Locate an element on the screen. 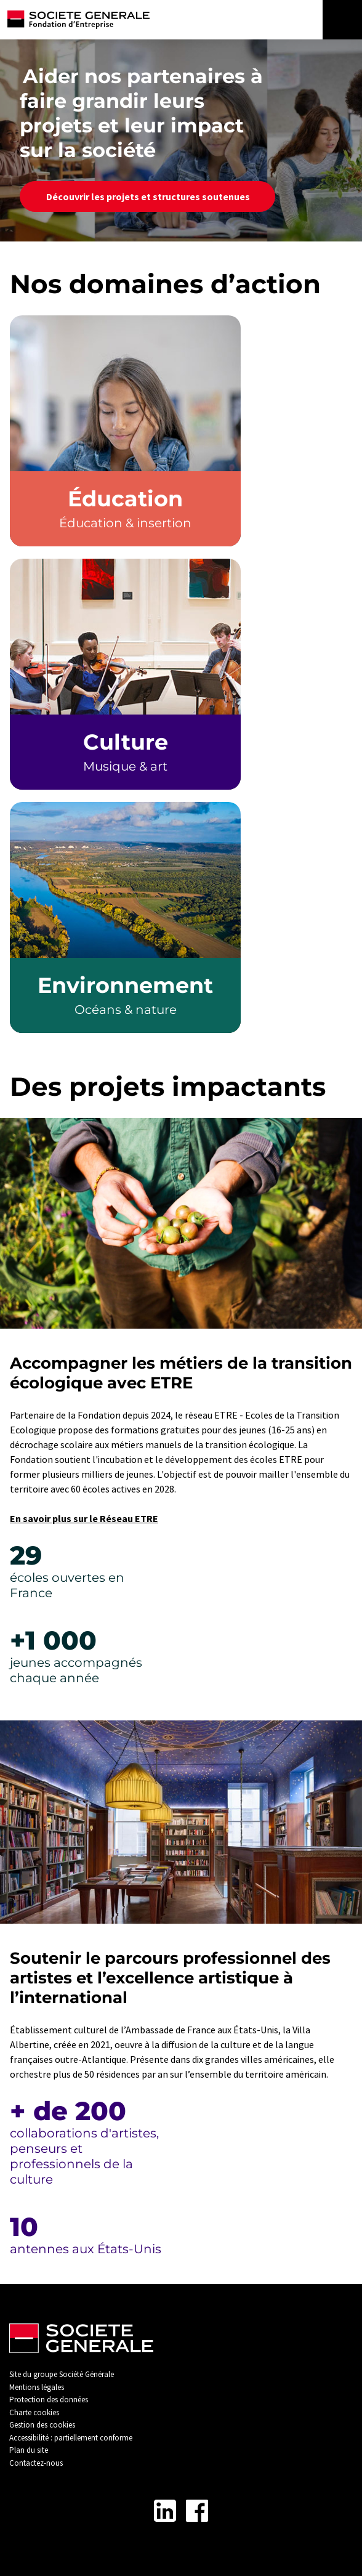 This screenshot has width=362, height=2576. [Lien vers la page Facebook - Nouvel onglet] is located at coordinates (197, 2511).